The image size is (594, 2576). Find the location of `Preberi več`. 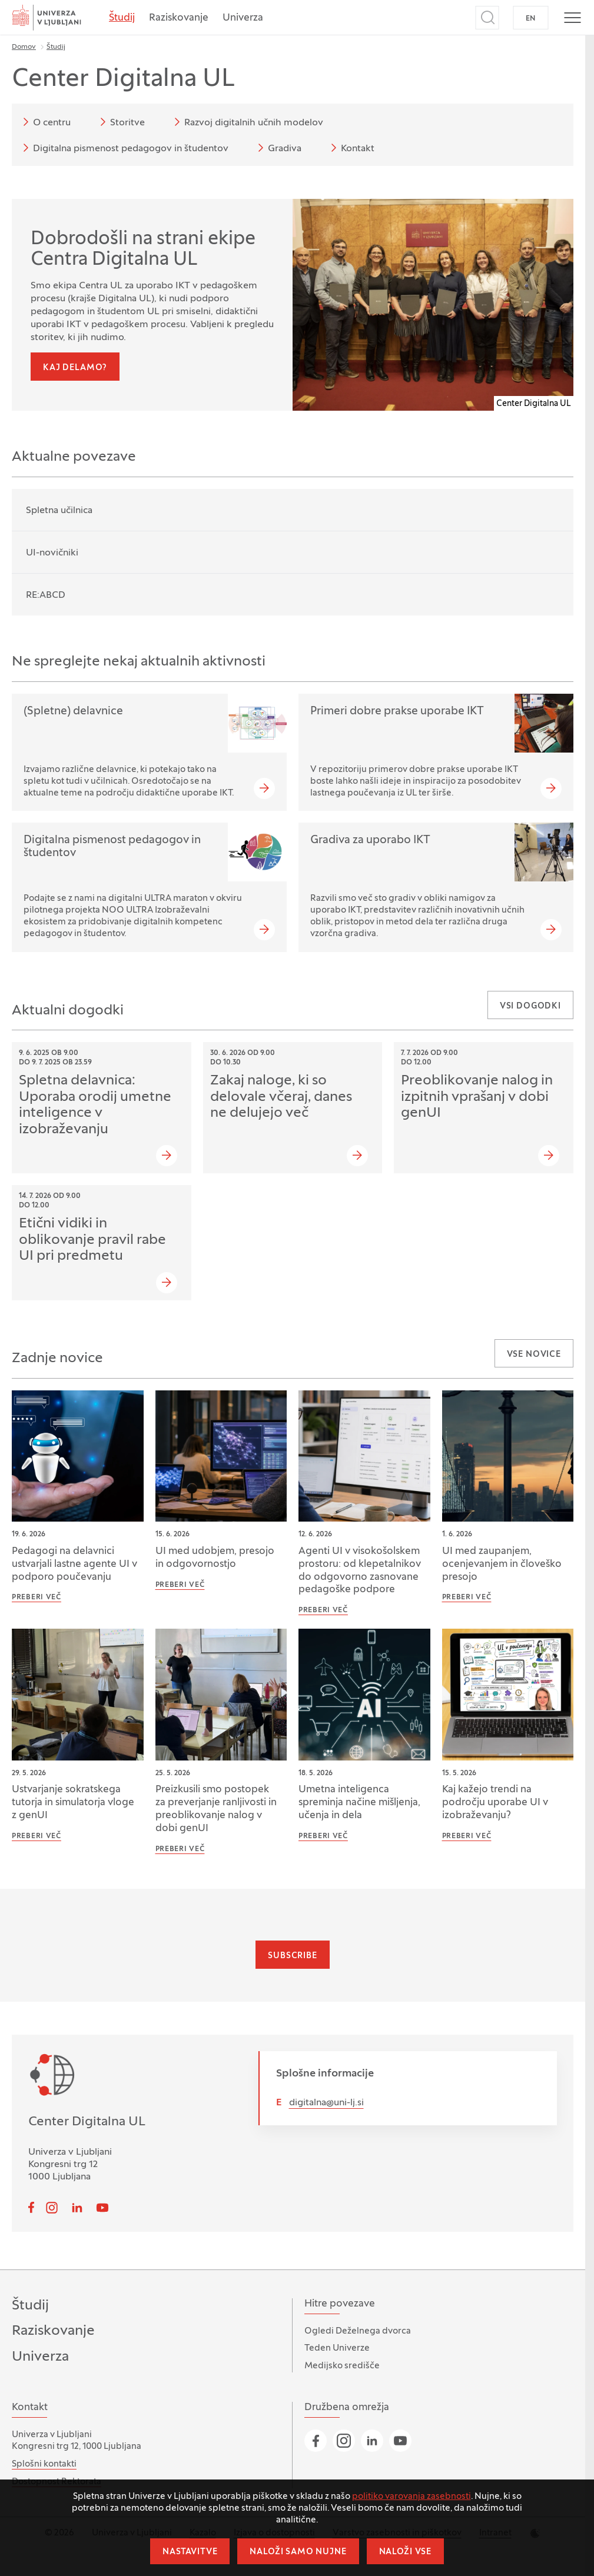

Preberi več is located at coordinates (36, 1597).